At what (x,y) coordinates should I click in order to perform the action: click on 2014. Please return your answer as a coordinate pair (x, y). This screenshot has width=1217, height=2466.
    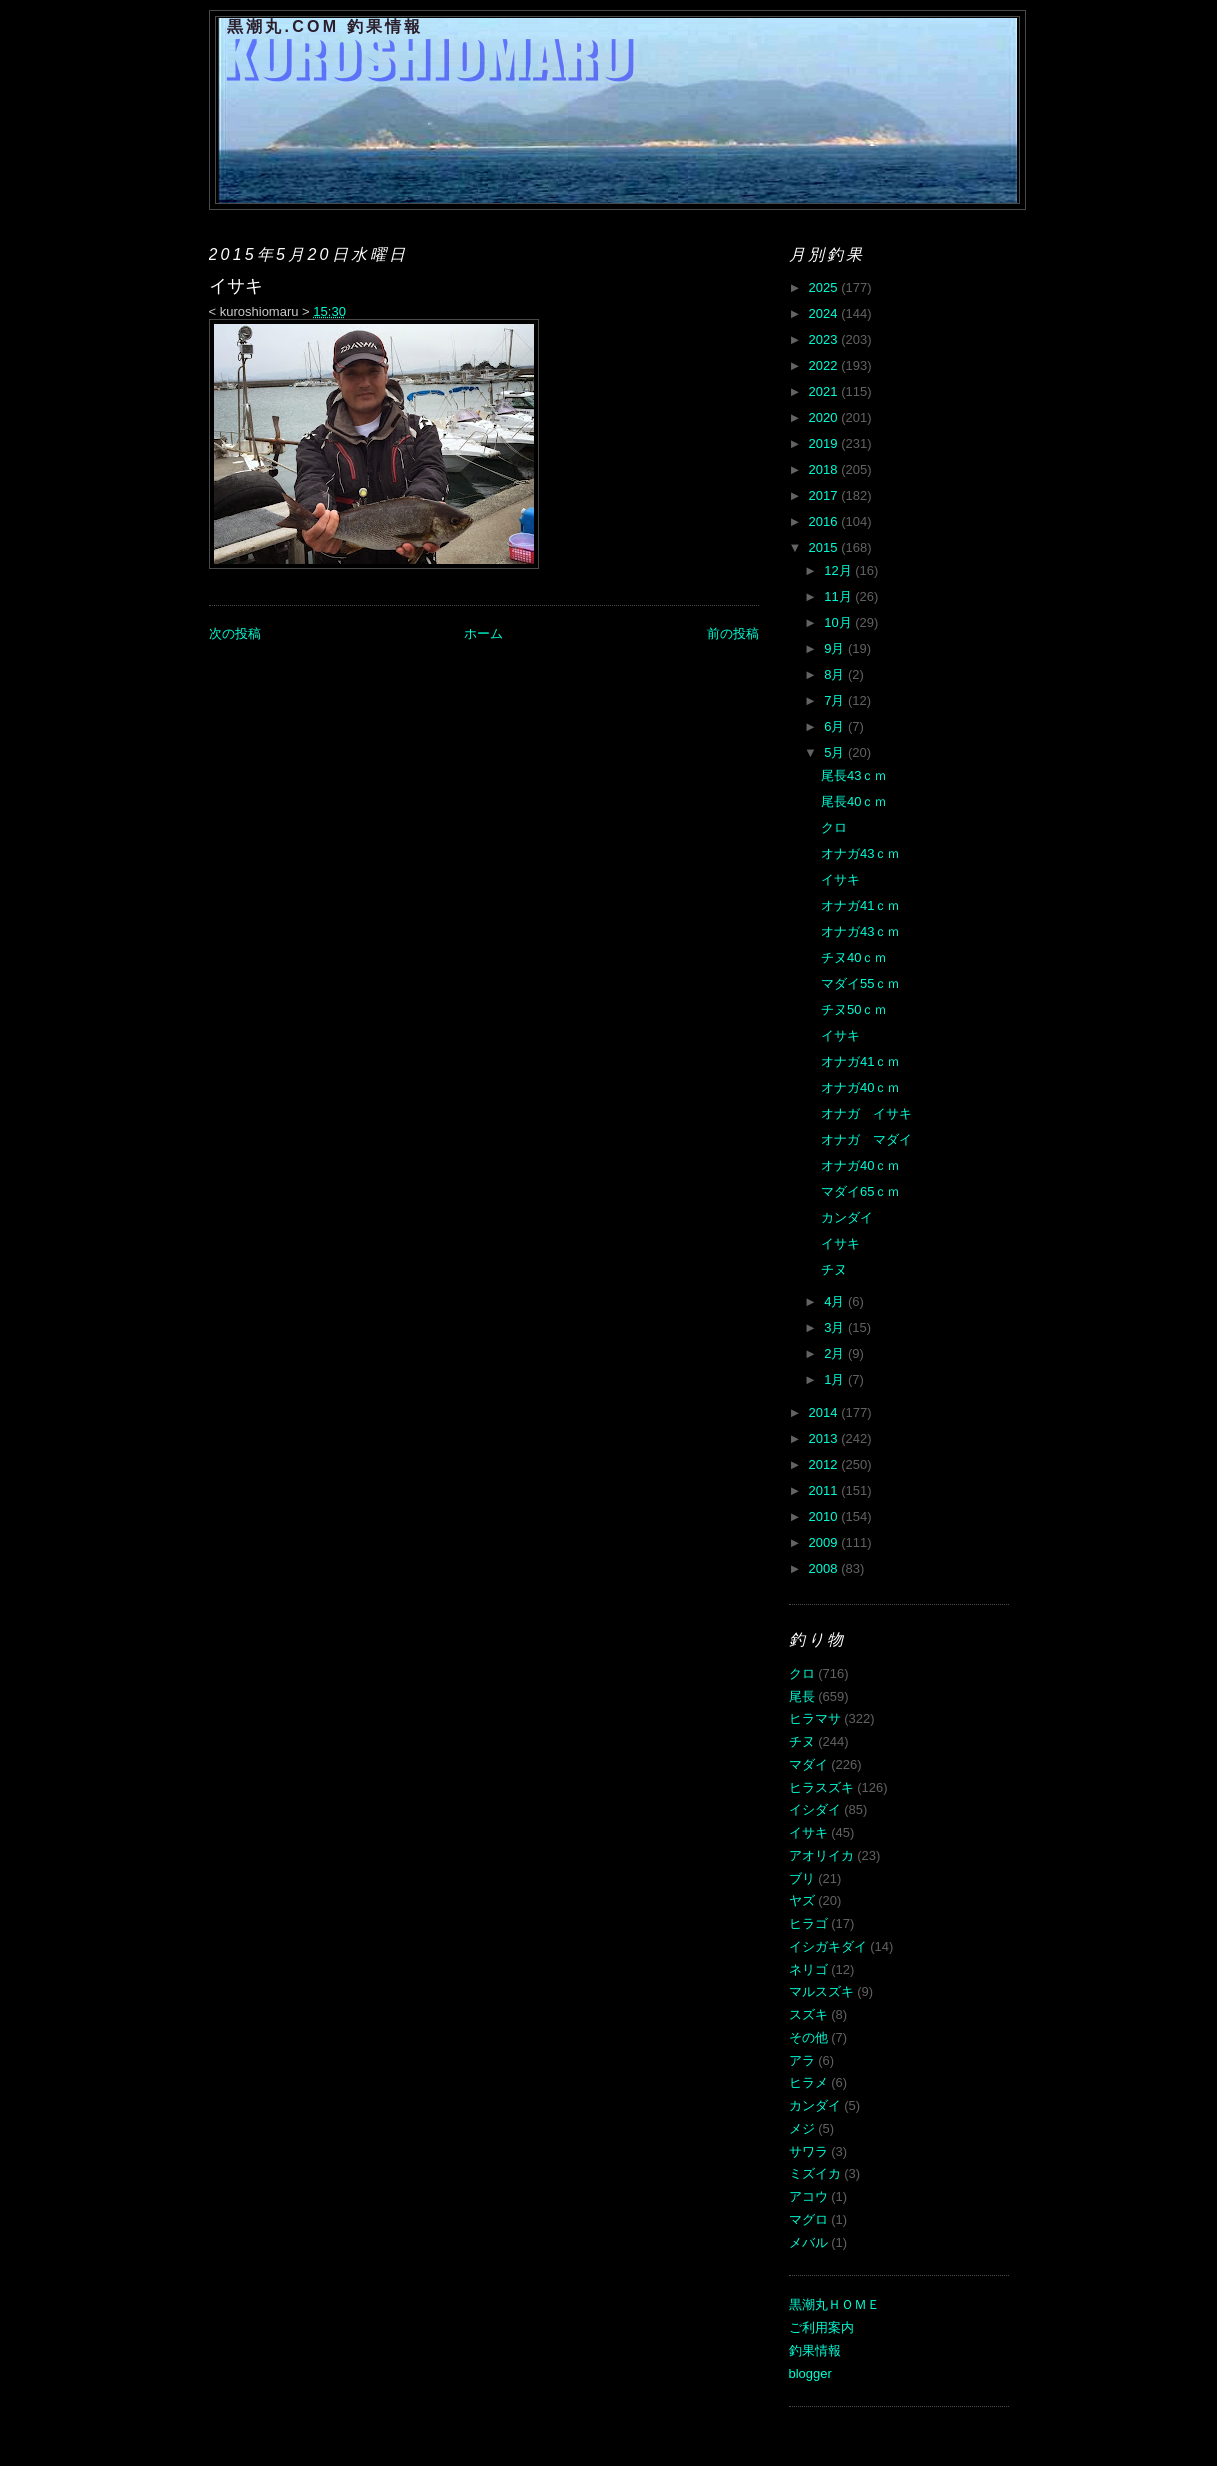
    Looking at the image, I should click on (825, 1412).